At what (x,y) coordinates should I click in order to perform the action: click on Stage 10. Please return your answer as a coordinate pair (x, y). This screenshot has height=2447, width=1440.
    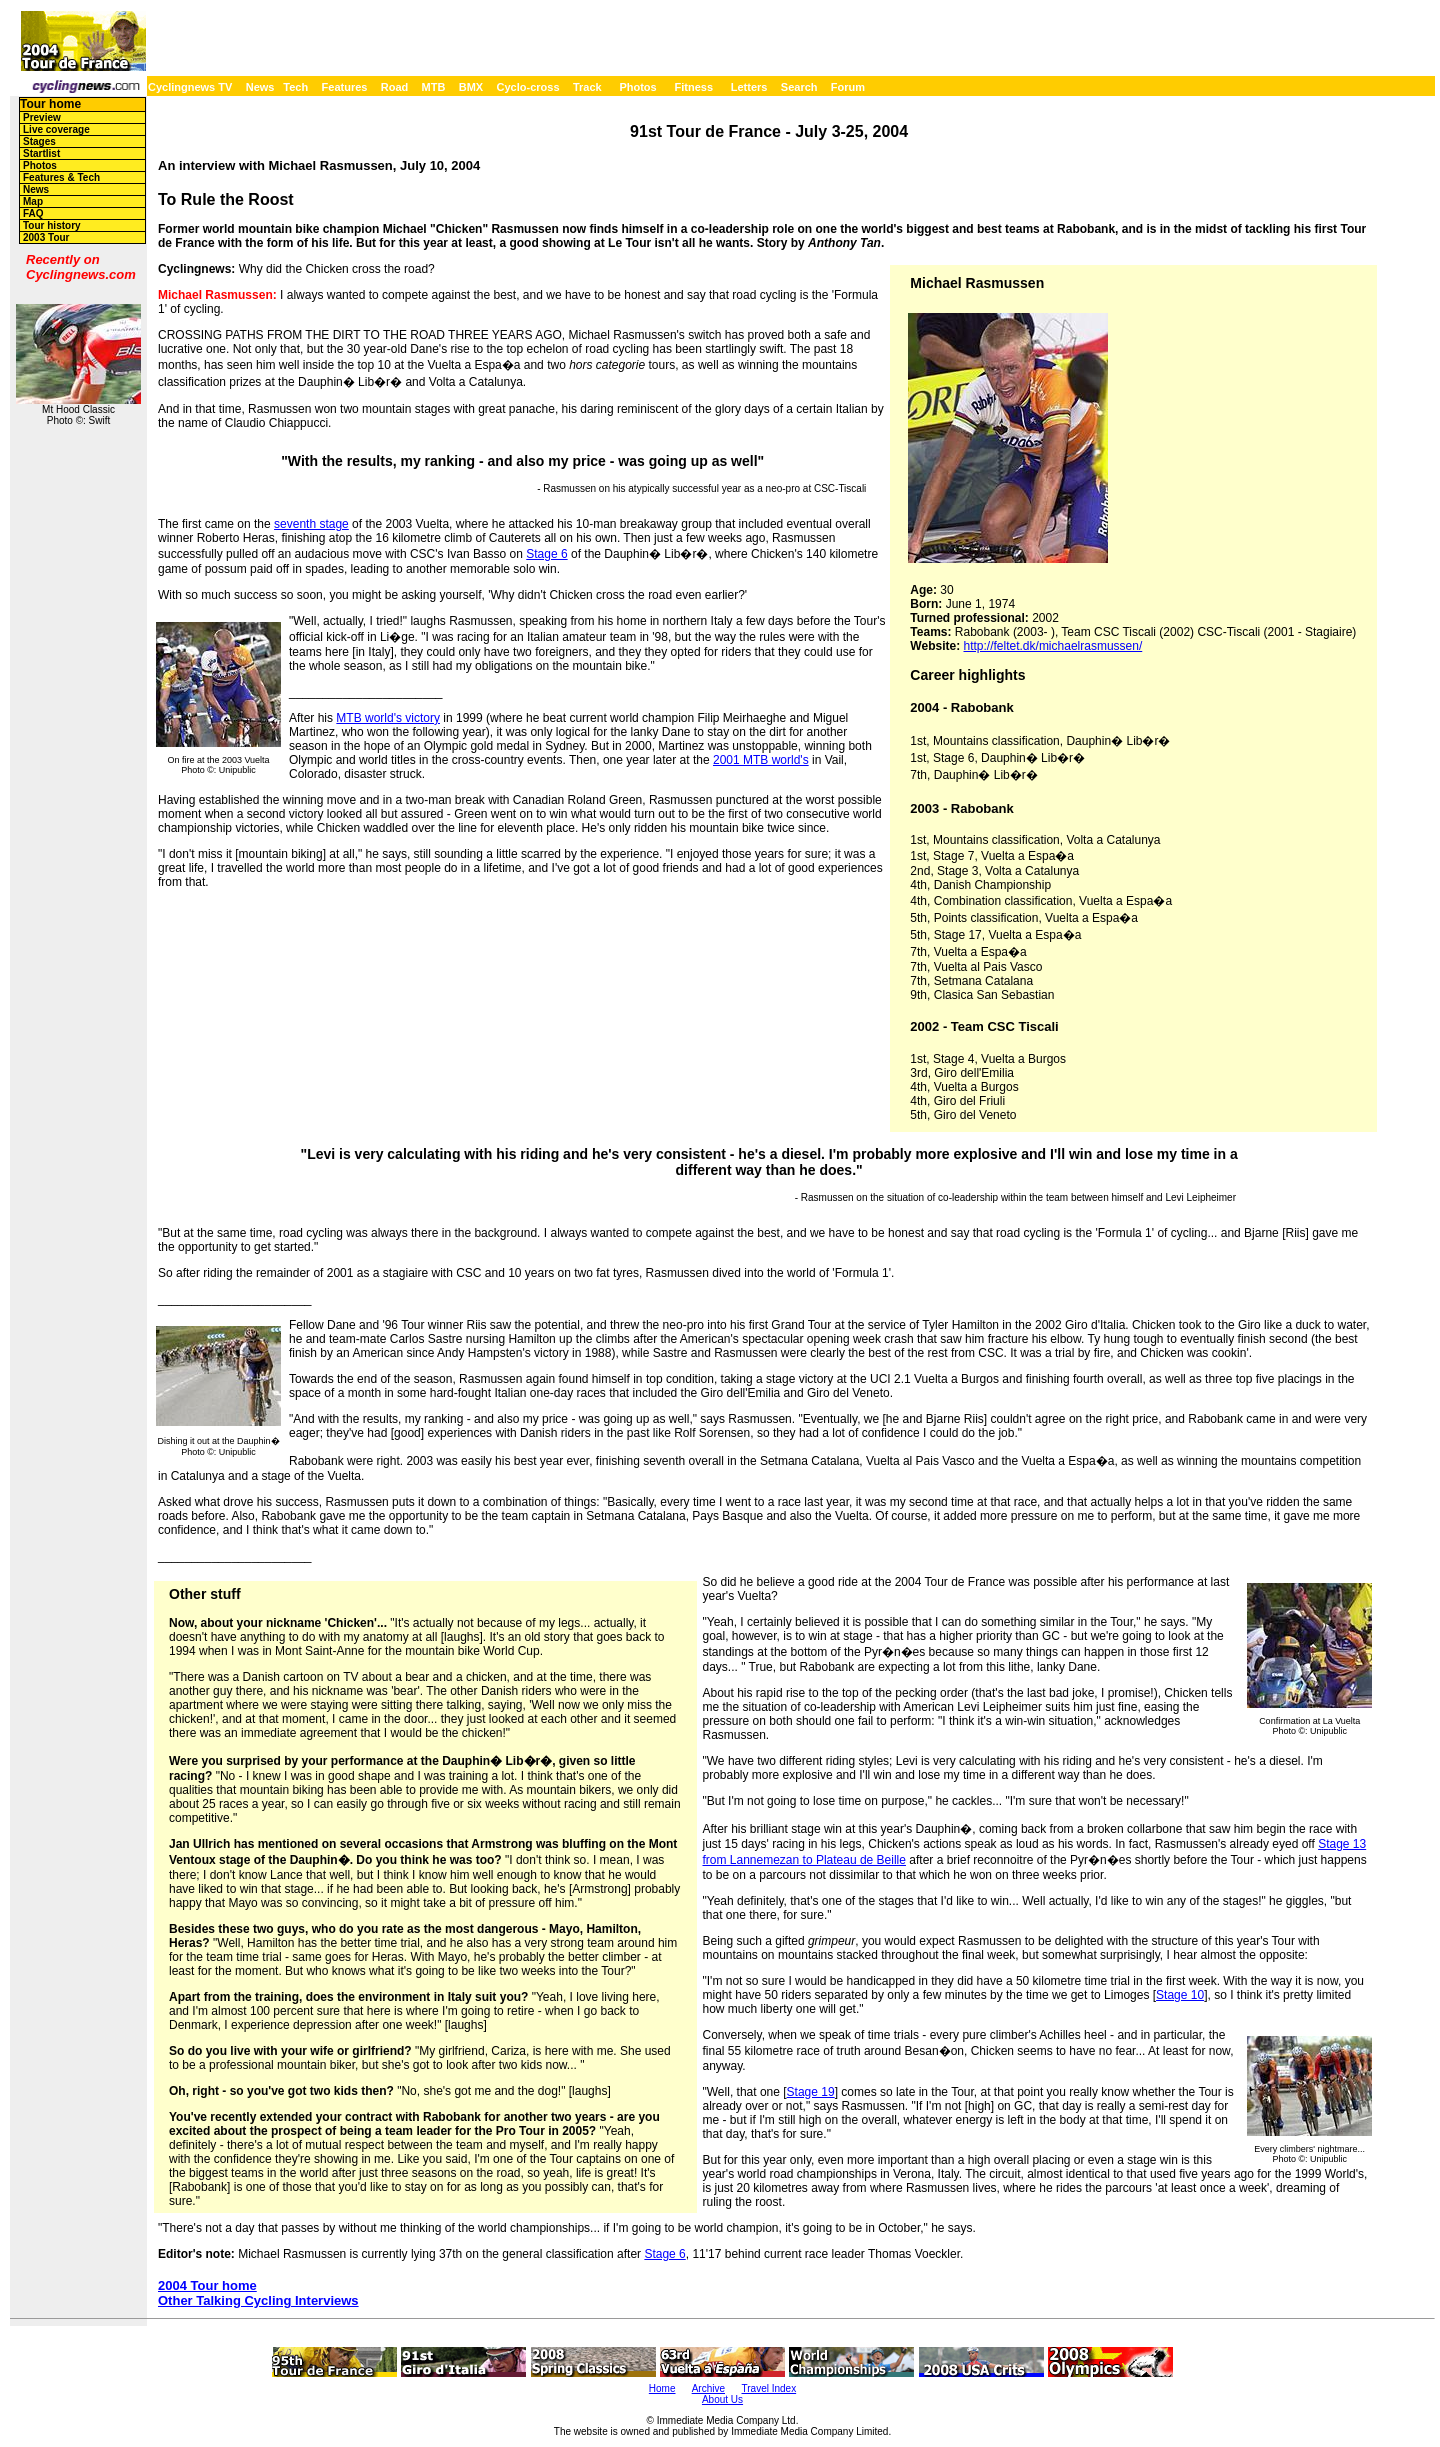
    Looking at the image, I should click on (1180, 1995).